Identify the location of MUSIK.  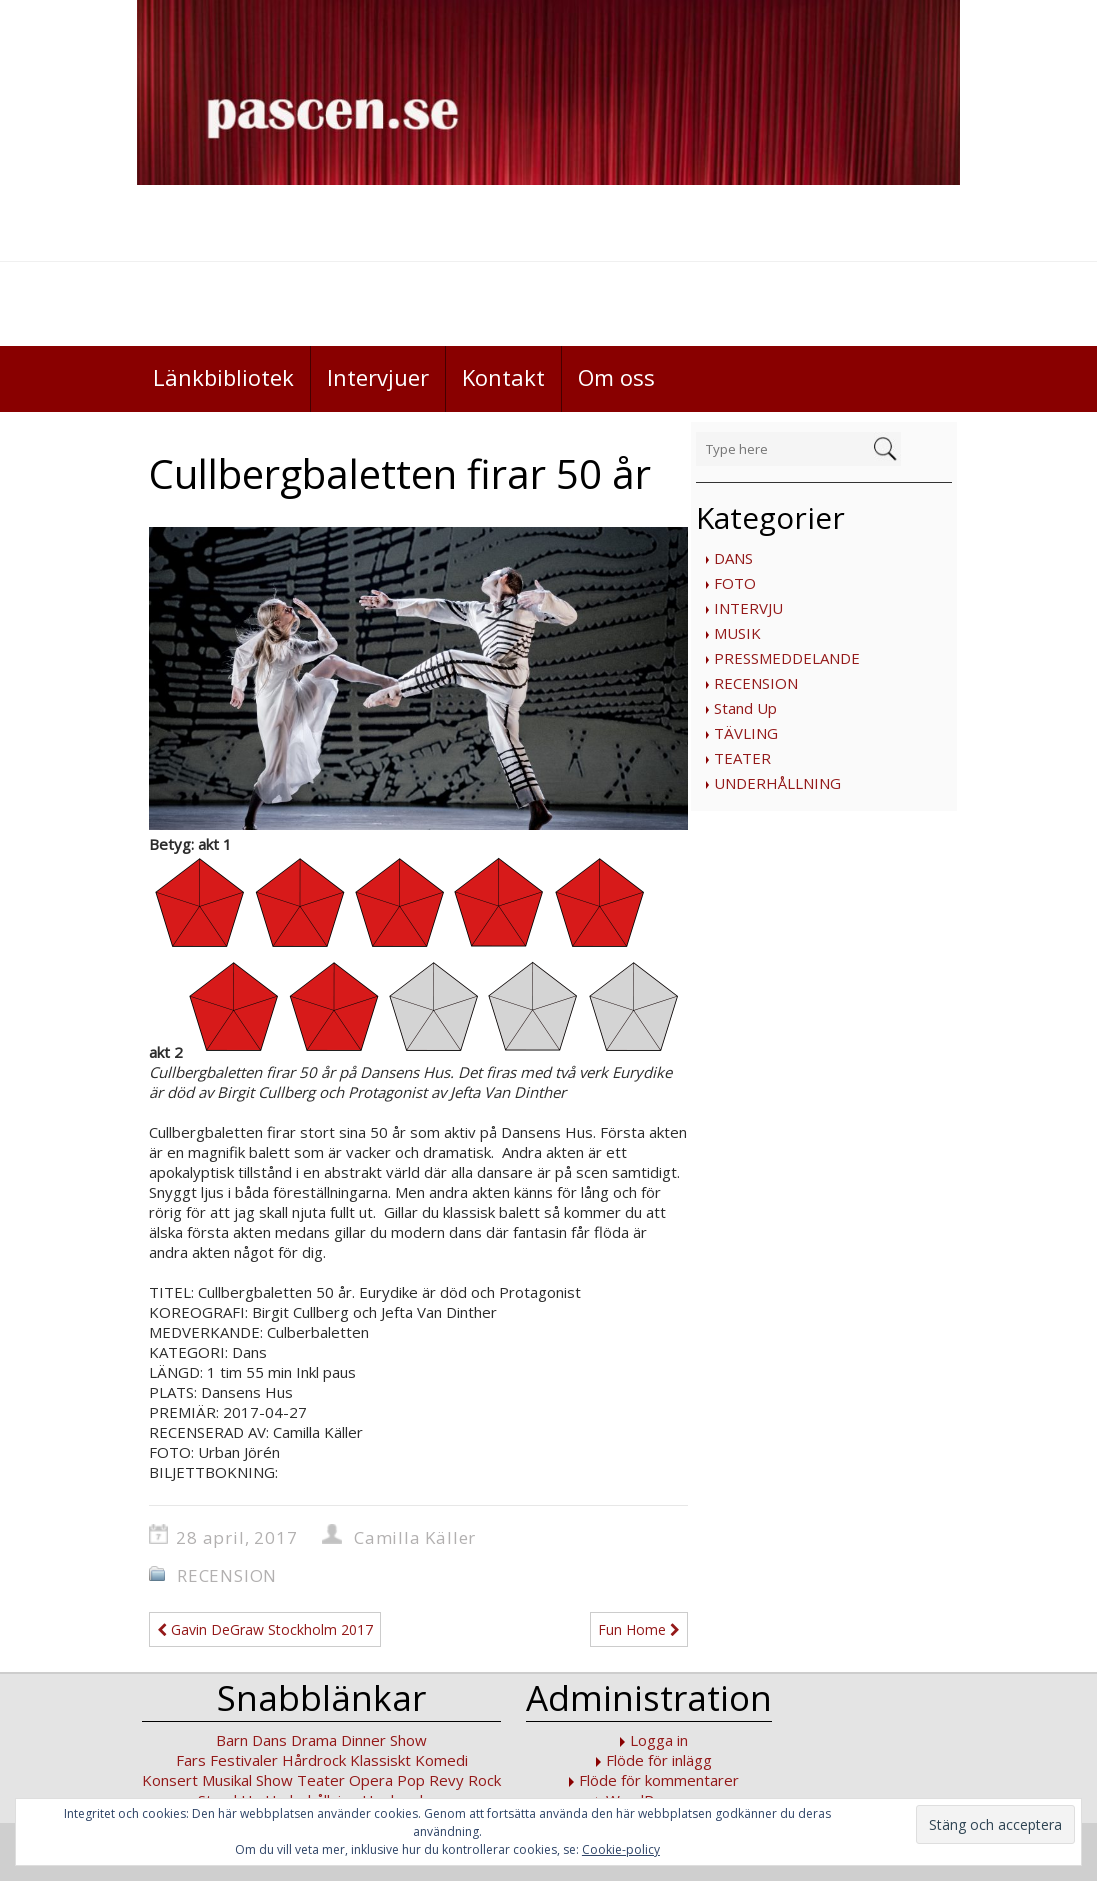
(737, 633).